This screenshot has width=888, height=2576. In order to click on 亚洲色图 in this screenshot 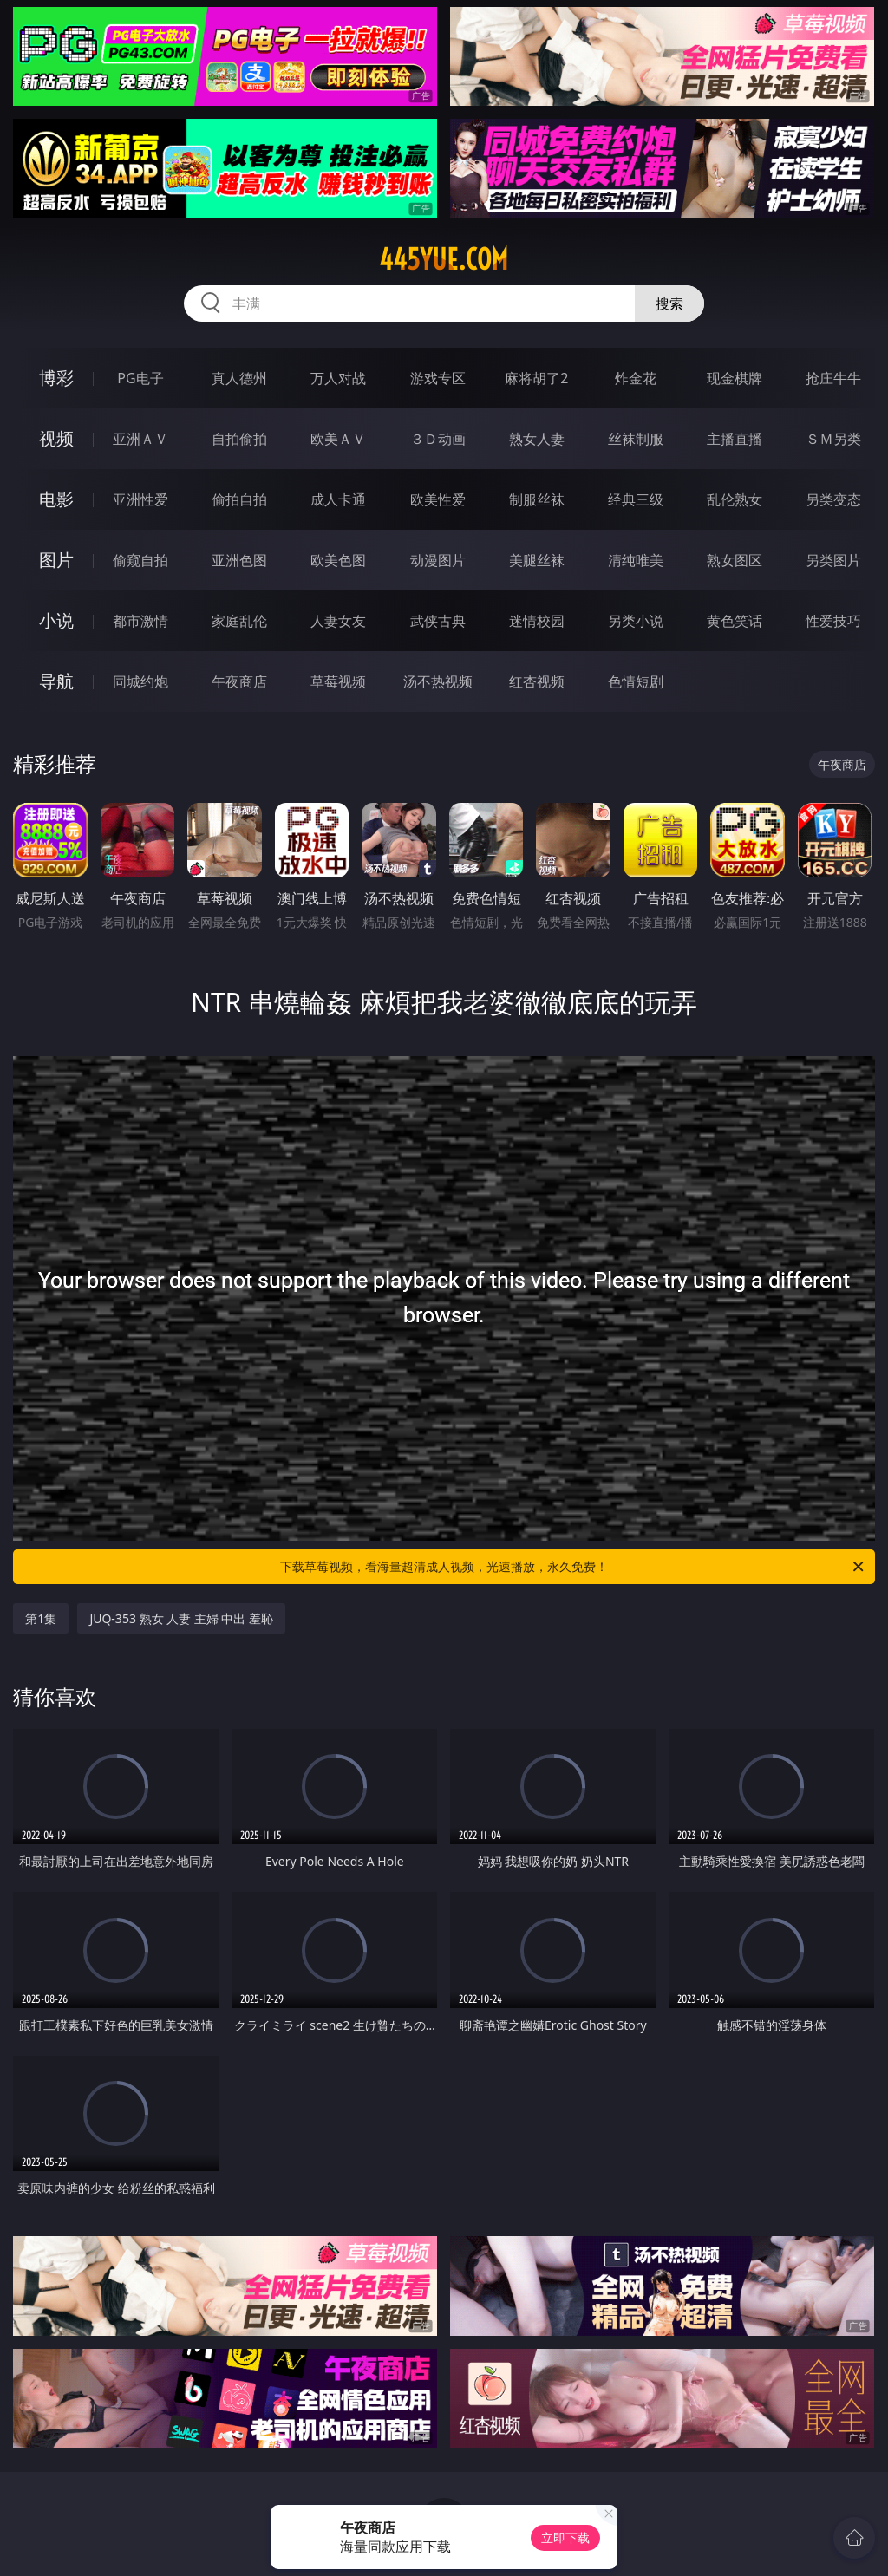, I will do `click(239, 560)`.